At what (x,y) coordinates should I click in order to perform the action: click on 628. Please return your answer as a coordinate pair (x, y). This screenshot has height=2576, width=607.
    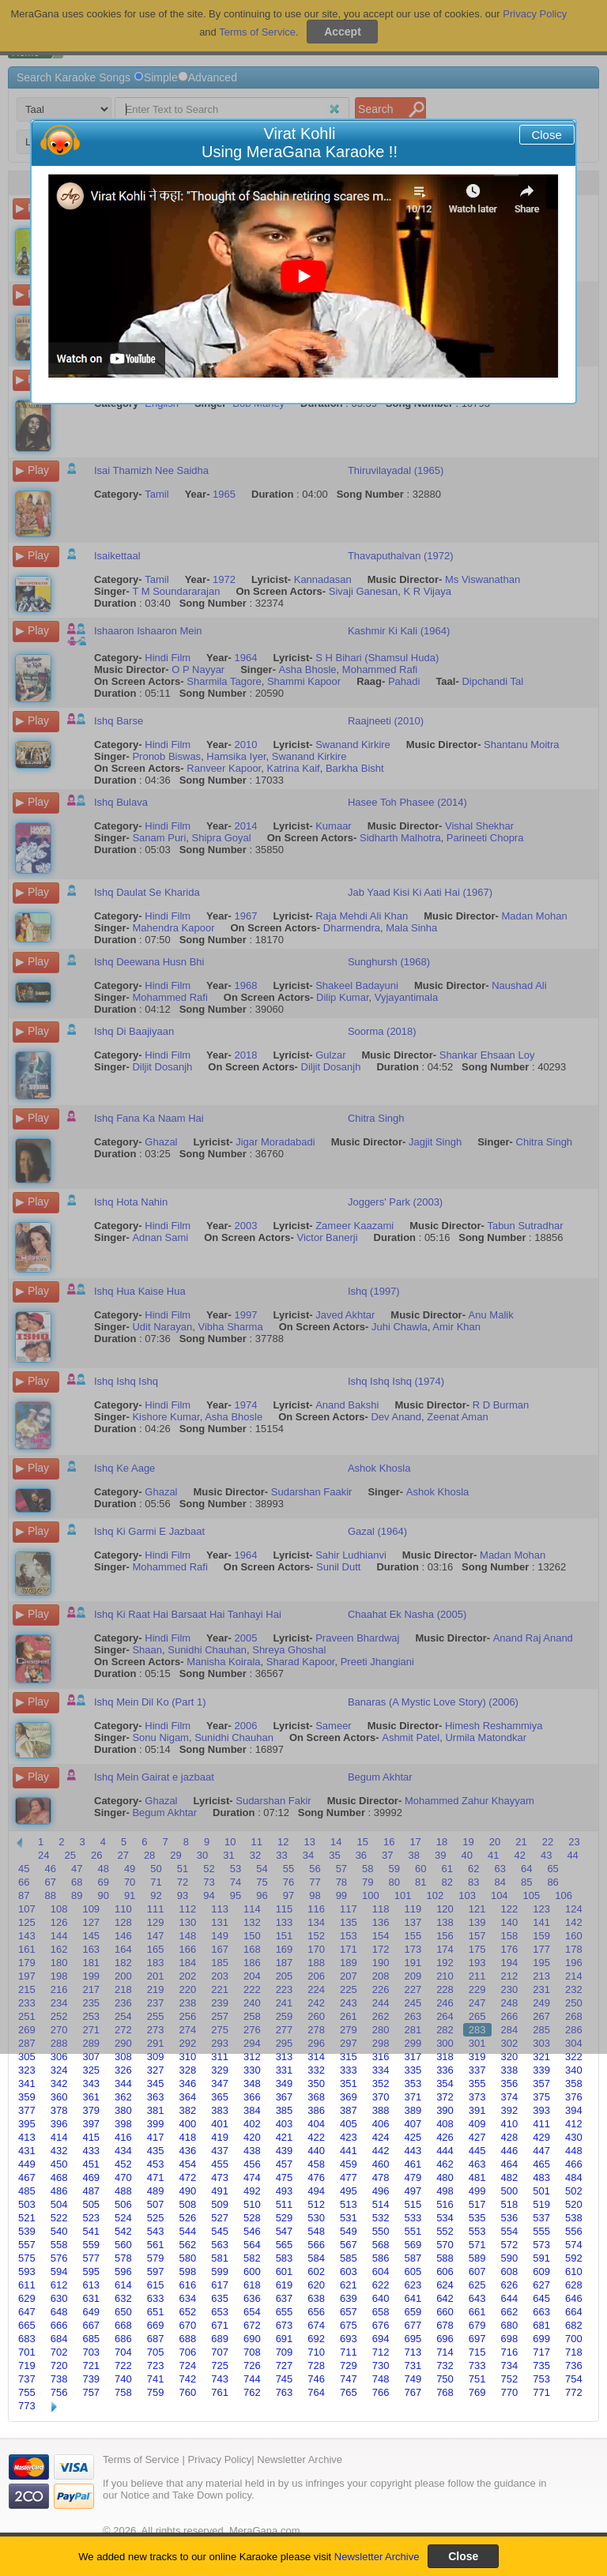
    Looking at the image, I should click on (573, 2285).